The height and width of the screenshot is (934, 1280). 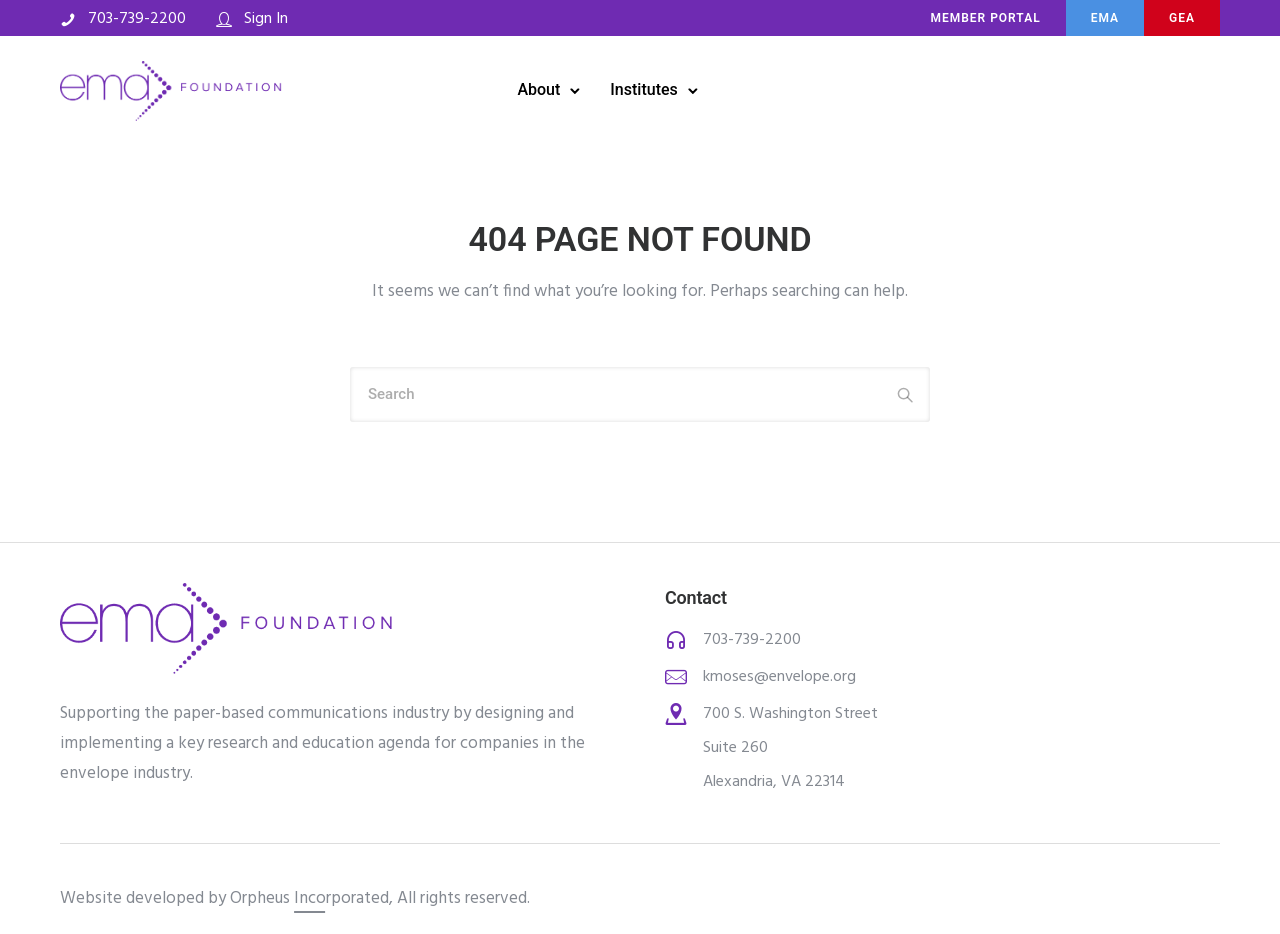 I want to click on Institutes, so click(x=643, y=89).